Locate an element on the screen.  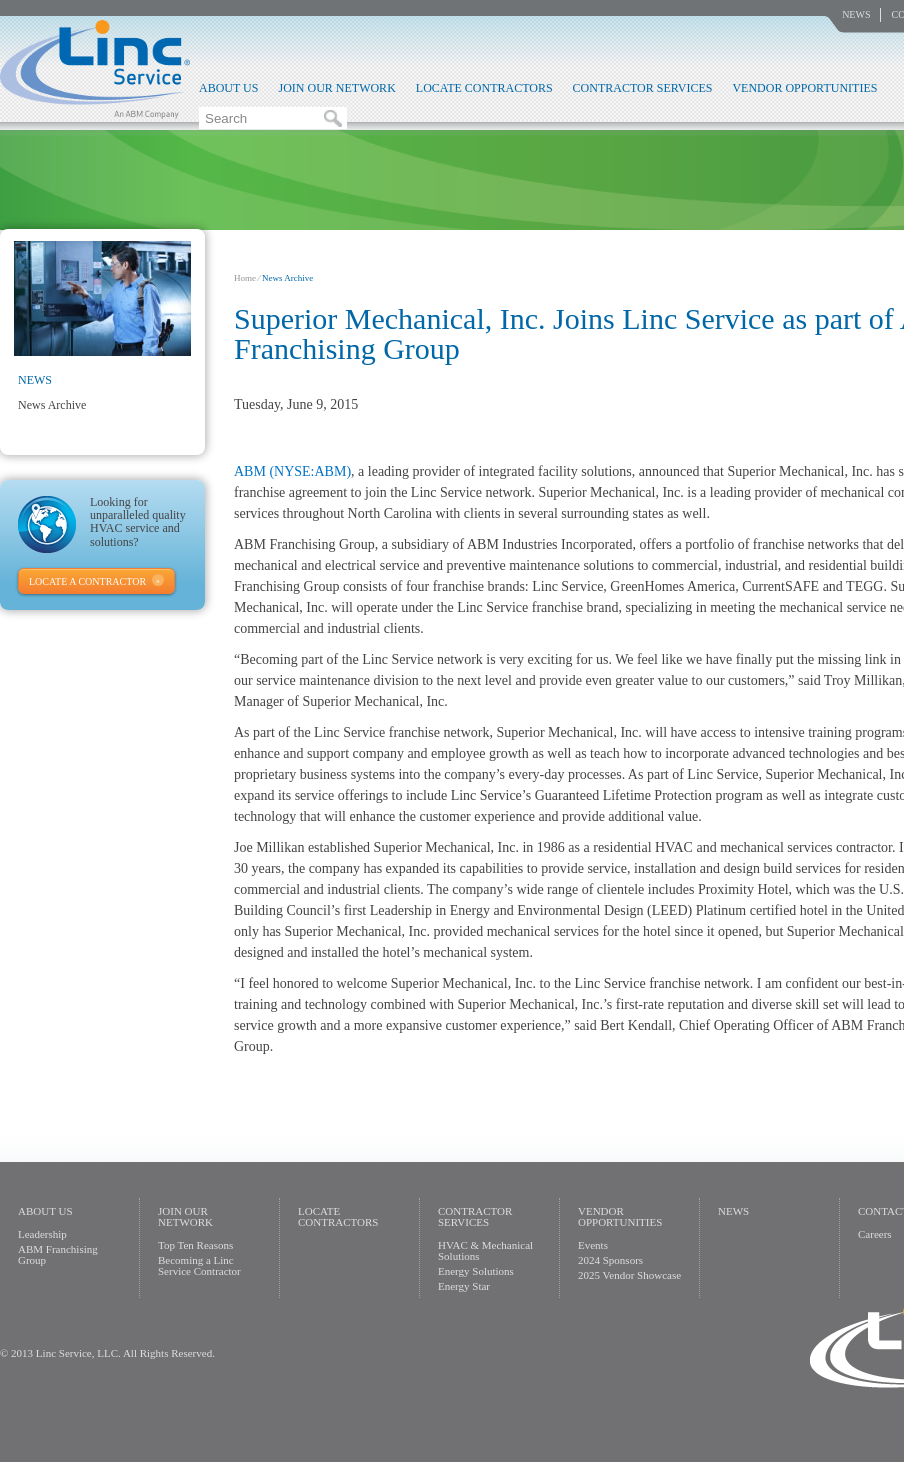
Contractor Services is located at coordinates (643, 88).